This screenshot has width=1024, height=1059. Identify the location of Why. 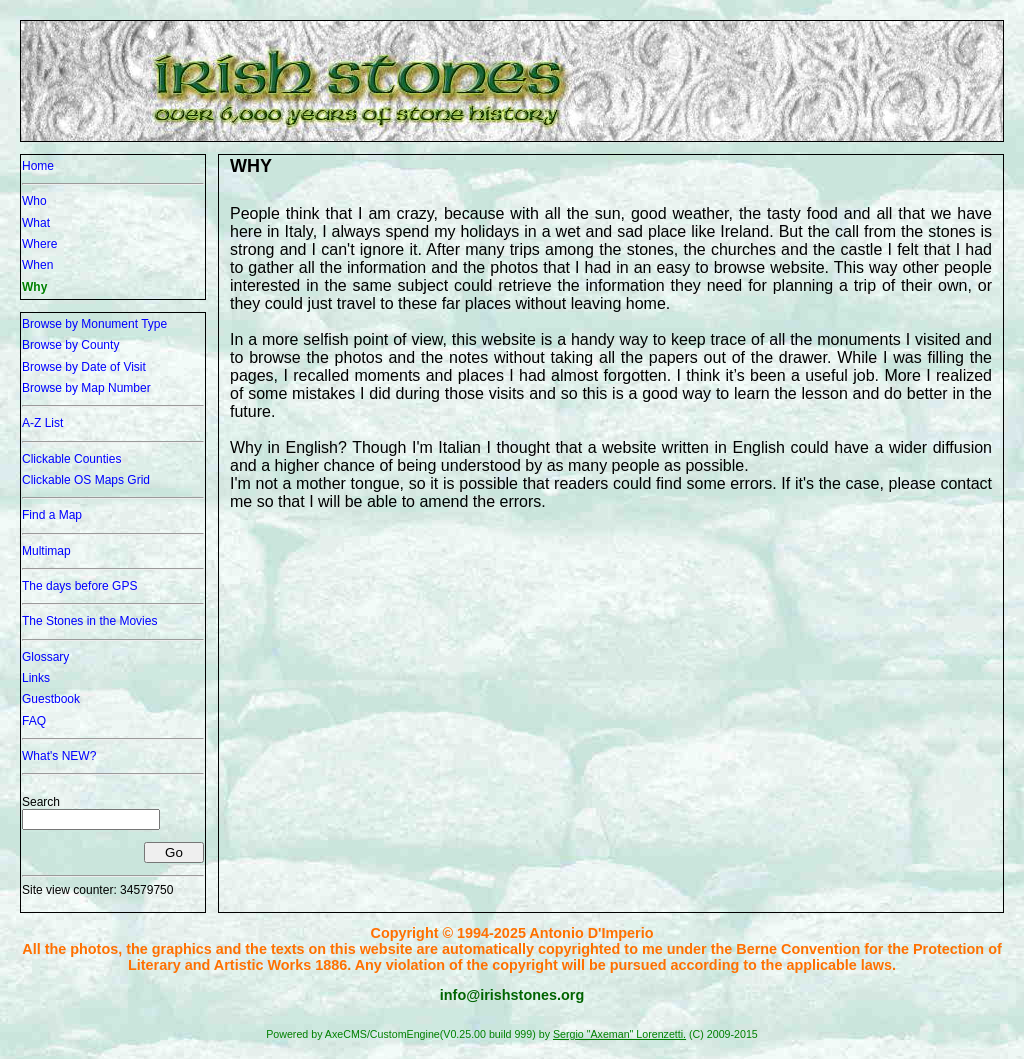
(34, 287).